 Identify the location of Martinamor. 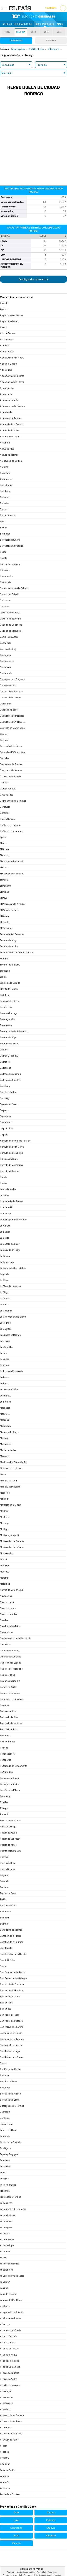
(6, 1444).